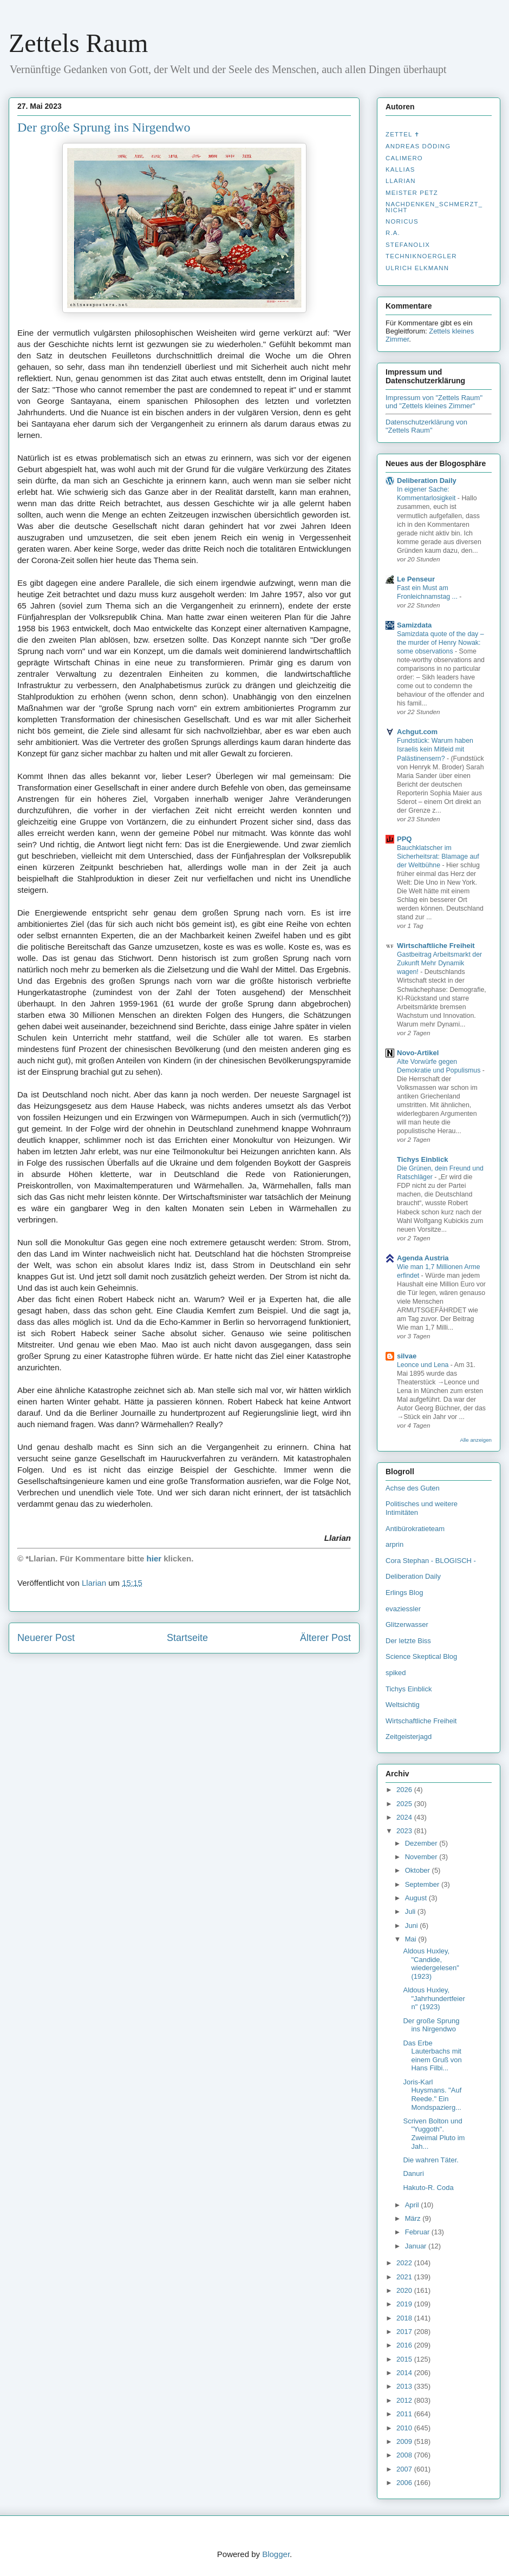 Image resolution: width=509 pixels, height=2576 pixels. What do you see at coordinates (405, 1817) in the screenshot?
I see `2024` at bounding box center [405, 1817].